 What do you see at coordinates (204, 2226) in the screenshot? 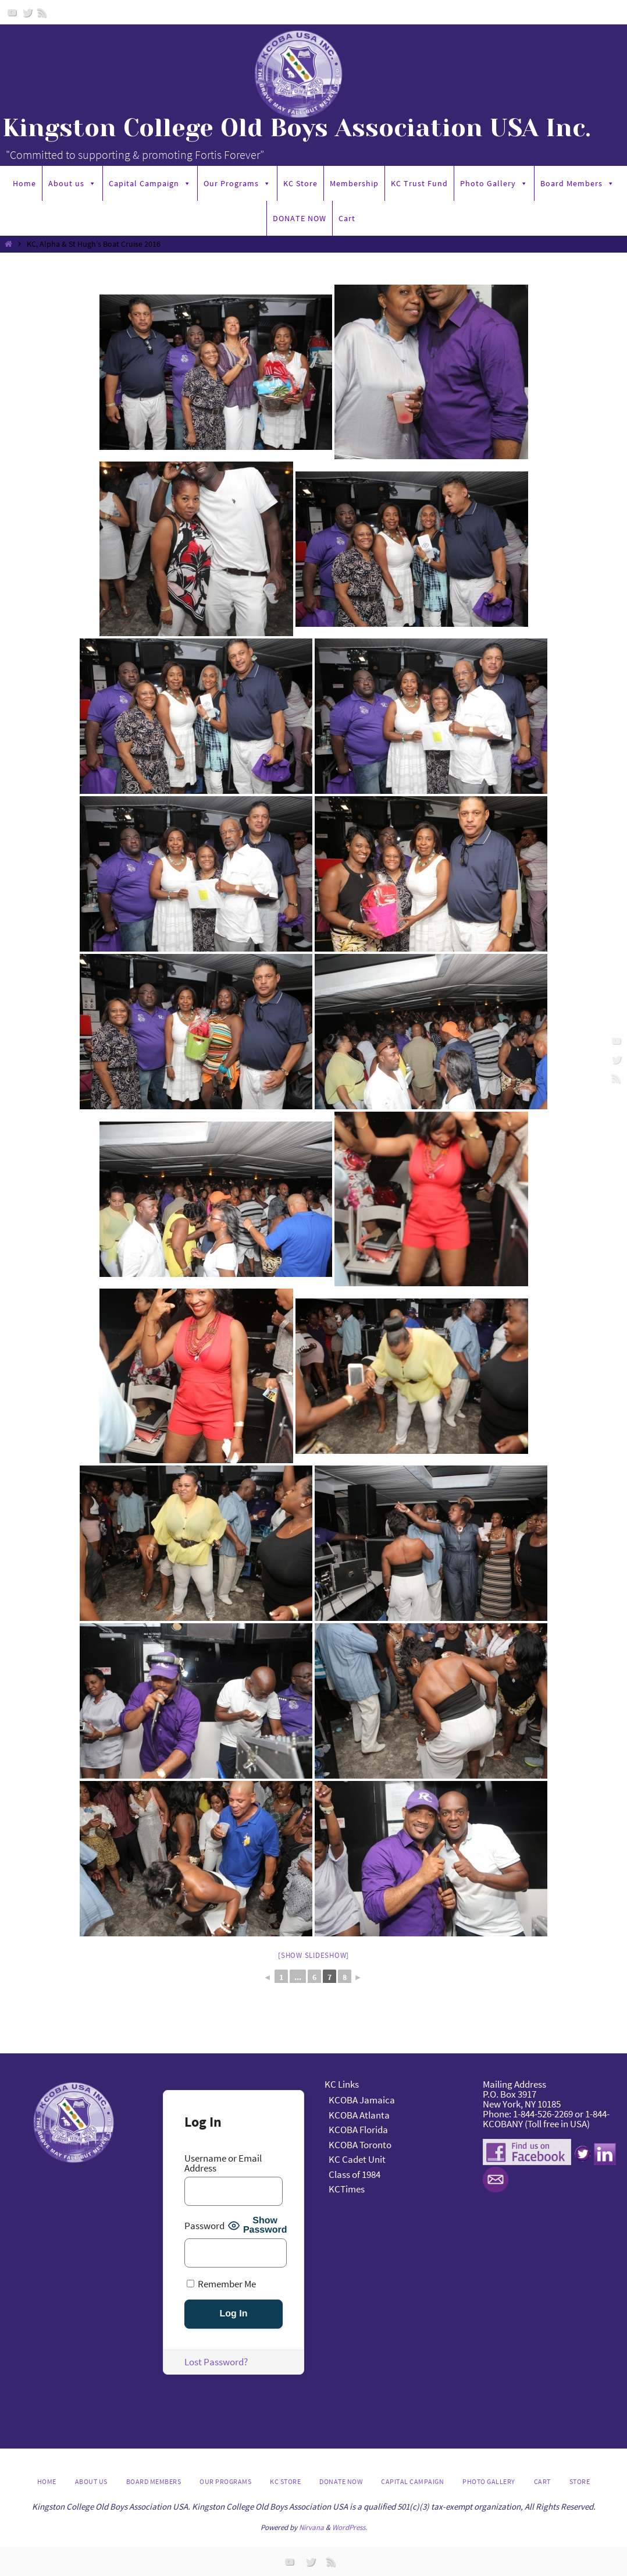
I see `Password` at bounding box center [204, 2226].